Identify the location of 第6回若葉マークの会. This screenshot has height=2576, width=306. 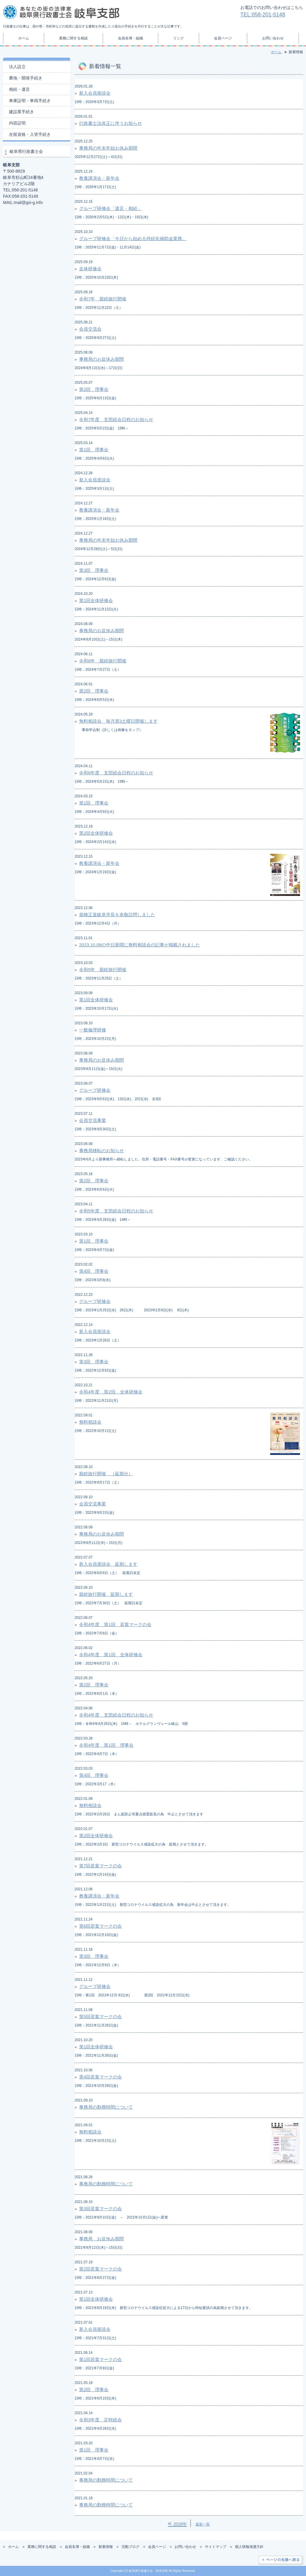
(100, 1926).